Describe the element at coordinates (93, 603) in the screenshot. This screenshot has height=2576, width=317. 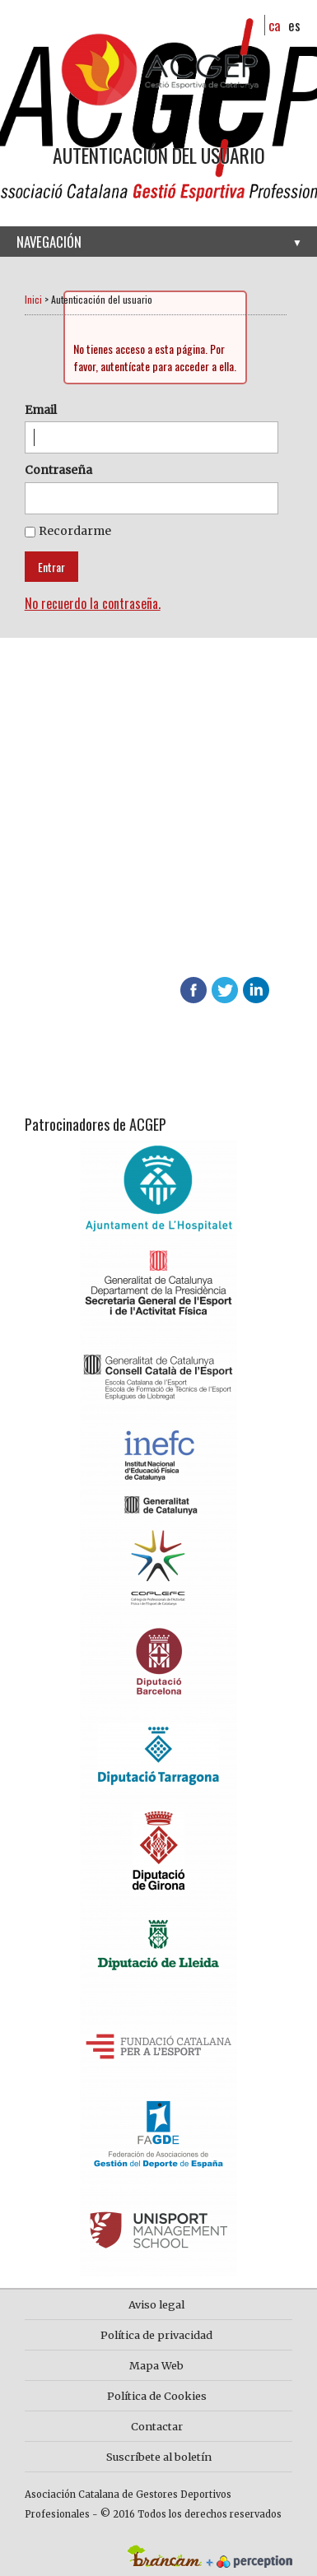
I see `No recuerdo la contraseña.` at that location.